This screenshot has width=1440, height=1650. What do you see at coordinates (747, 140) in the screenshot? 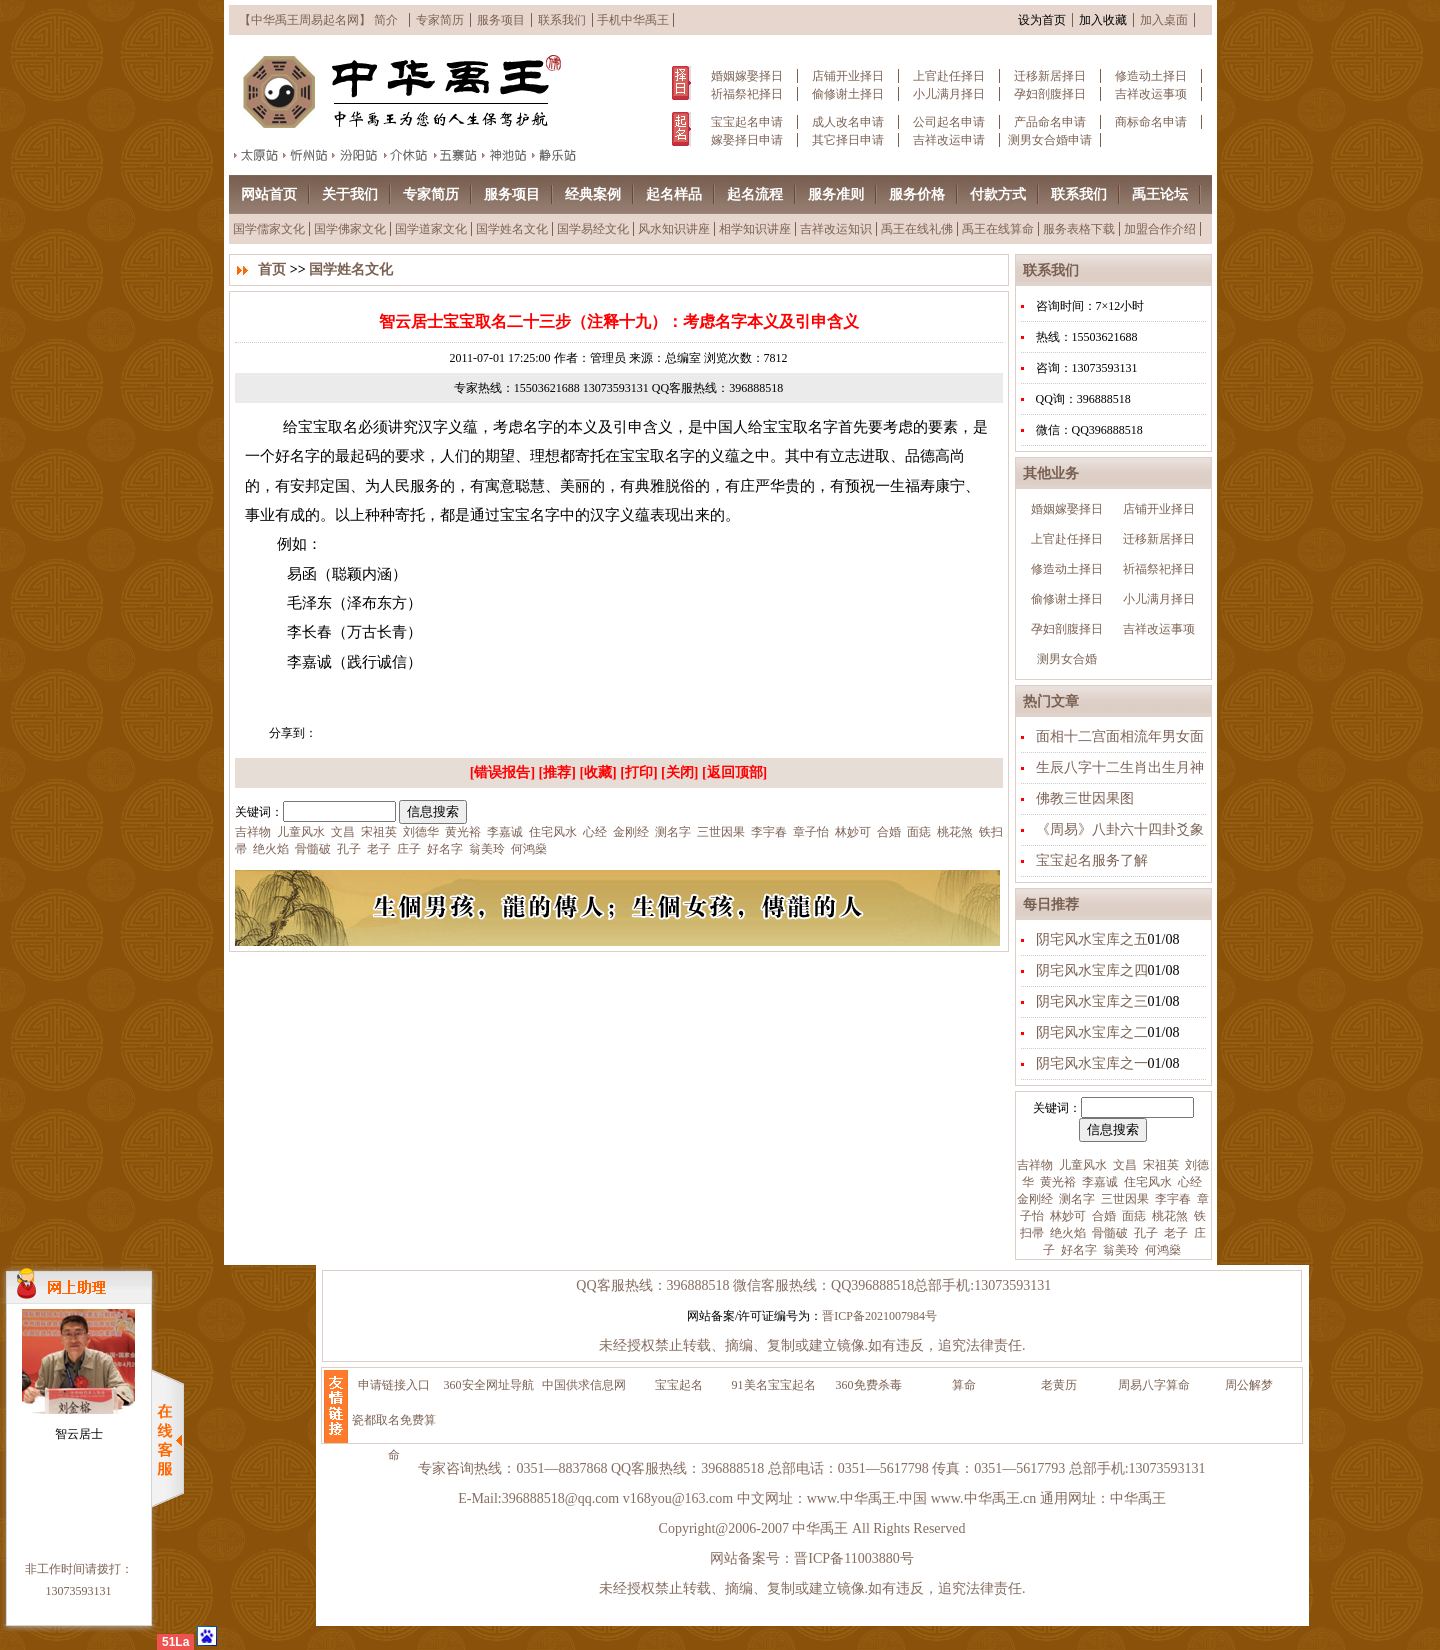
I see `嫁娶择日申请` at bounding box center [747, 140].